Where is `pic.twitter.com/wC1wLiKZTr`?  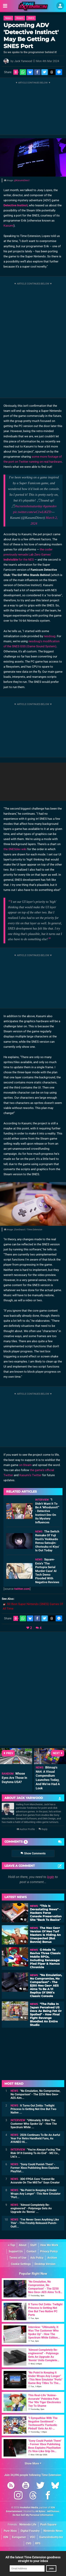 pic.twitter.com/wC1wLiKZTr is located at coordinates (32, 512).